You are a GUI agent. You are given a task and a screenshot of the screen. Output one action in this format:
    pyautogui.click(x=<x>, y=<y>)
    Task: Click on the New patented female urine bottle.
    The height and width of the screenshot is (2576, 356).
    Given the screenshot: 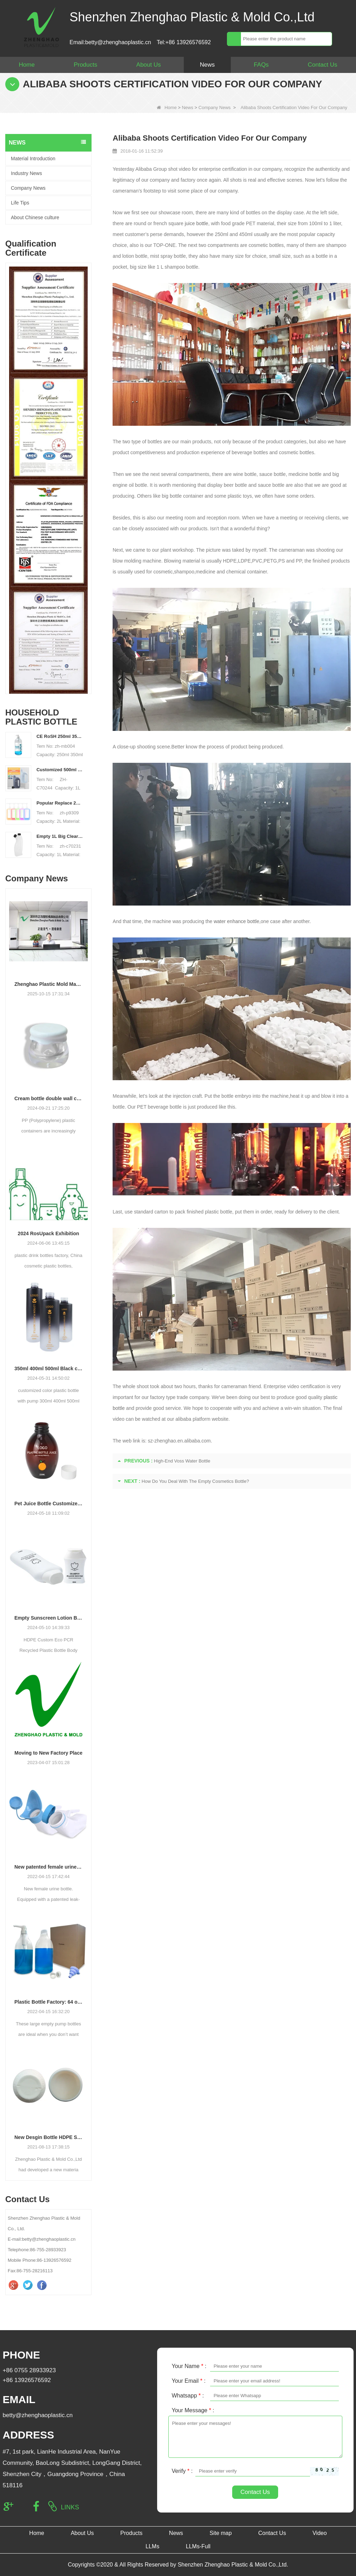 What is the action you would take?
    pyautogui.click(x=48, y=1867)
    